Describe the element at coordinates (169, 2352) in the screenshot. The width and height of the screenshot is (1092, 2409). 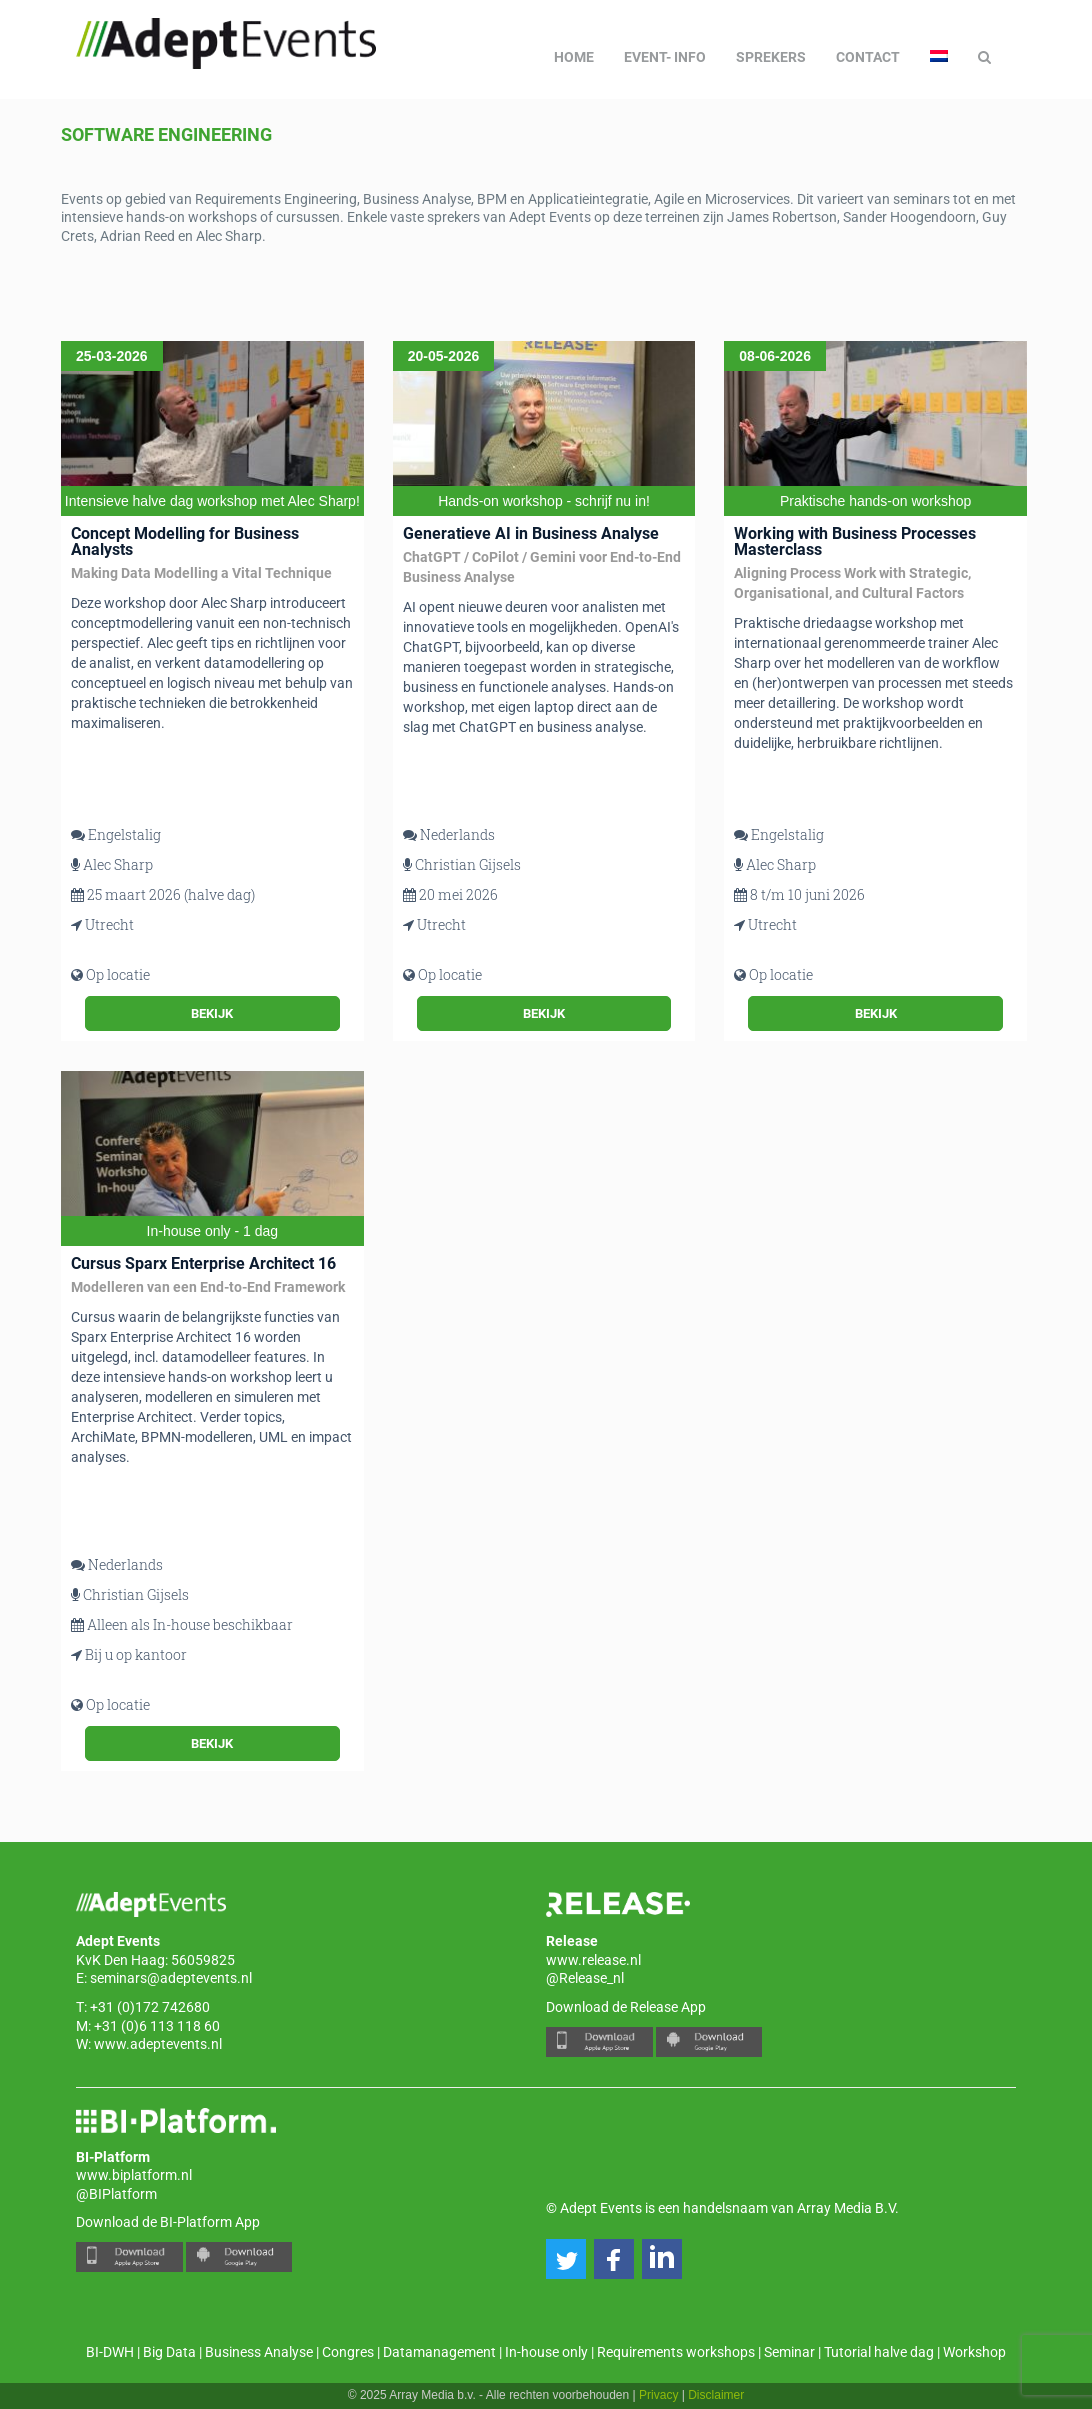
I see `Big Data` at that location.